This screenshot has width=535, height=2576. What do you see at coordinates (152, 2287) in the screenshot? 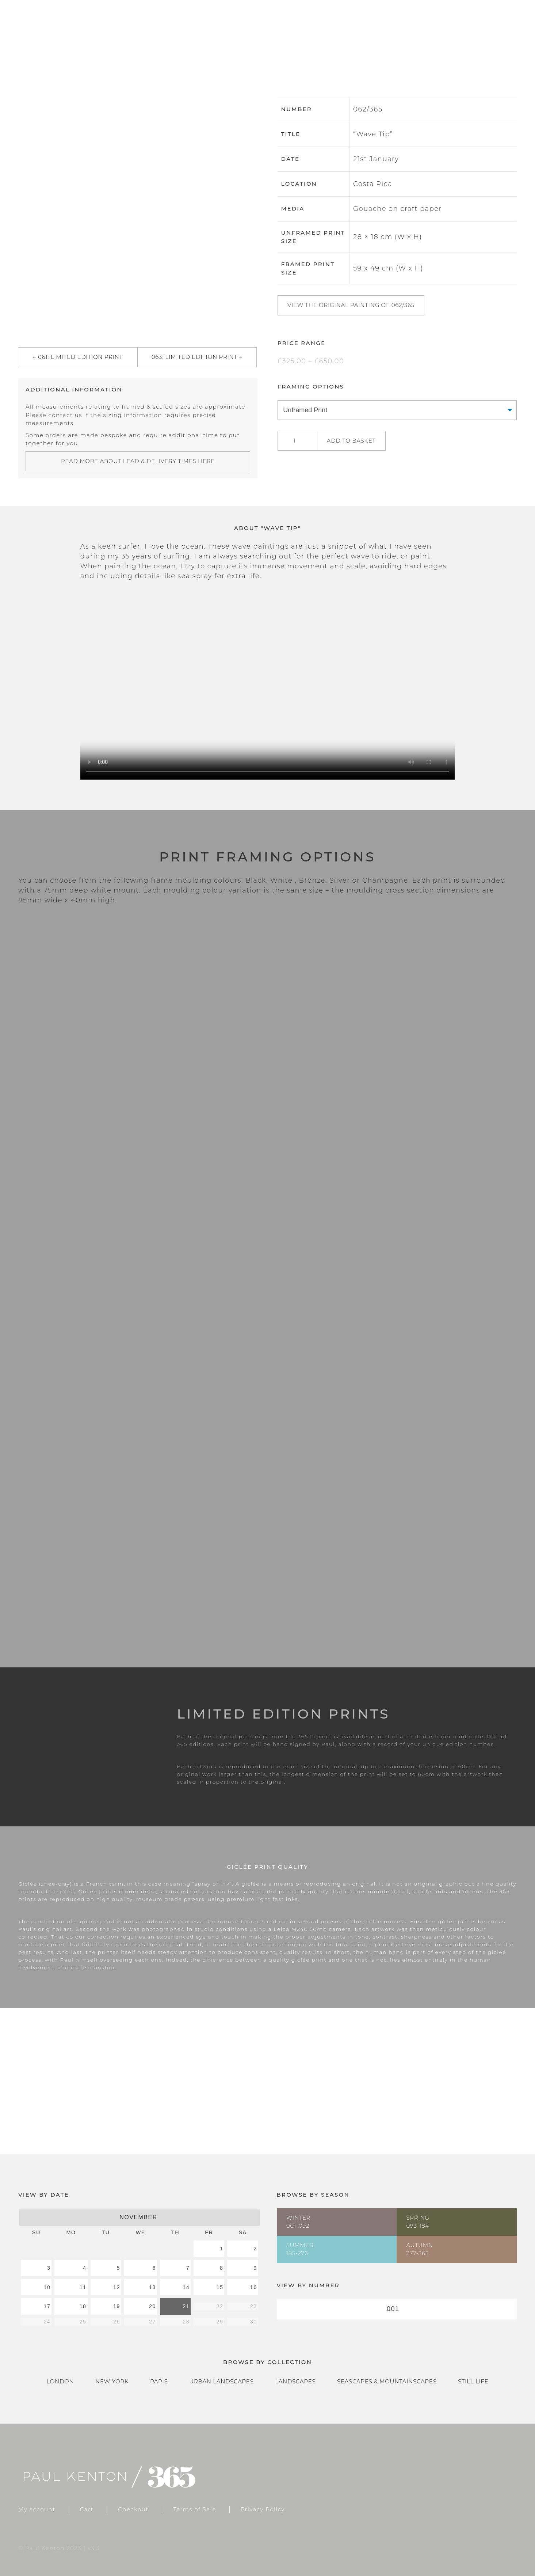
I see `13` at bounding box center [152, 2287].